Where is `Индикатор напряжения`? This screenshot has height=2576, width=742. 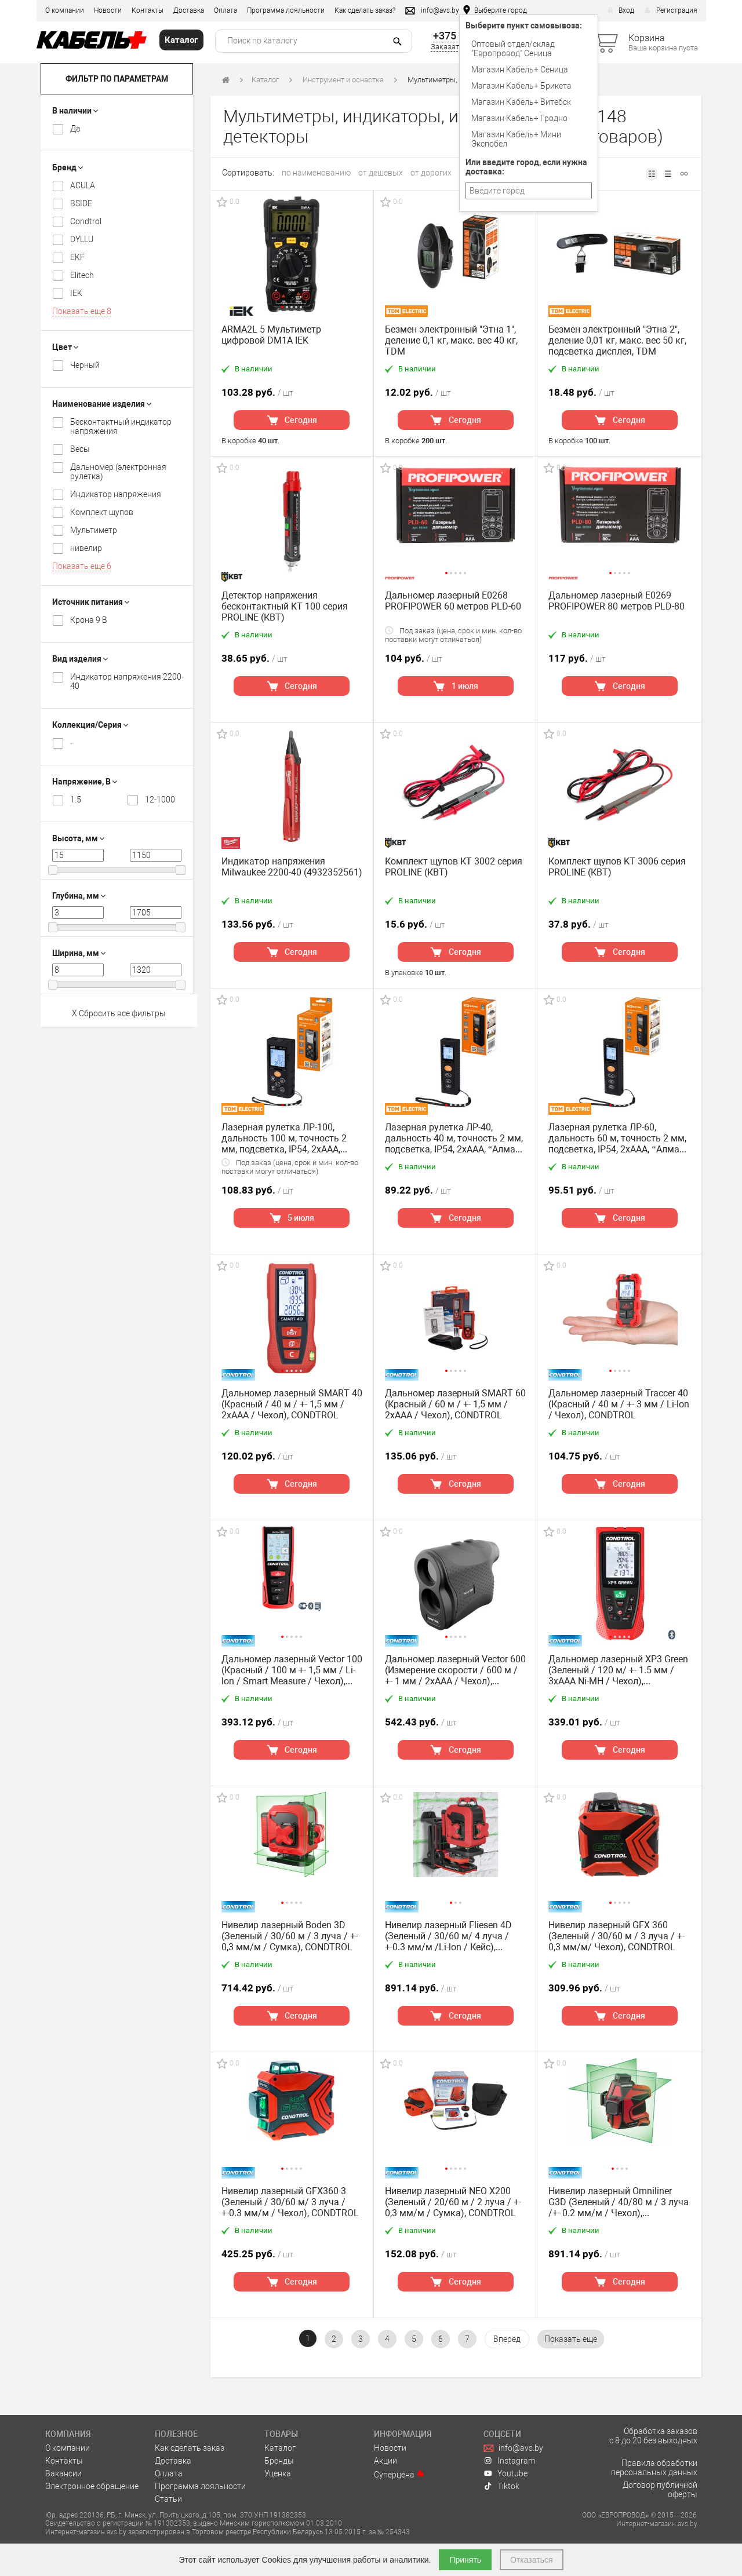 Индикатор напряжения is located at coordinates (115, 494).